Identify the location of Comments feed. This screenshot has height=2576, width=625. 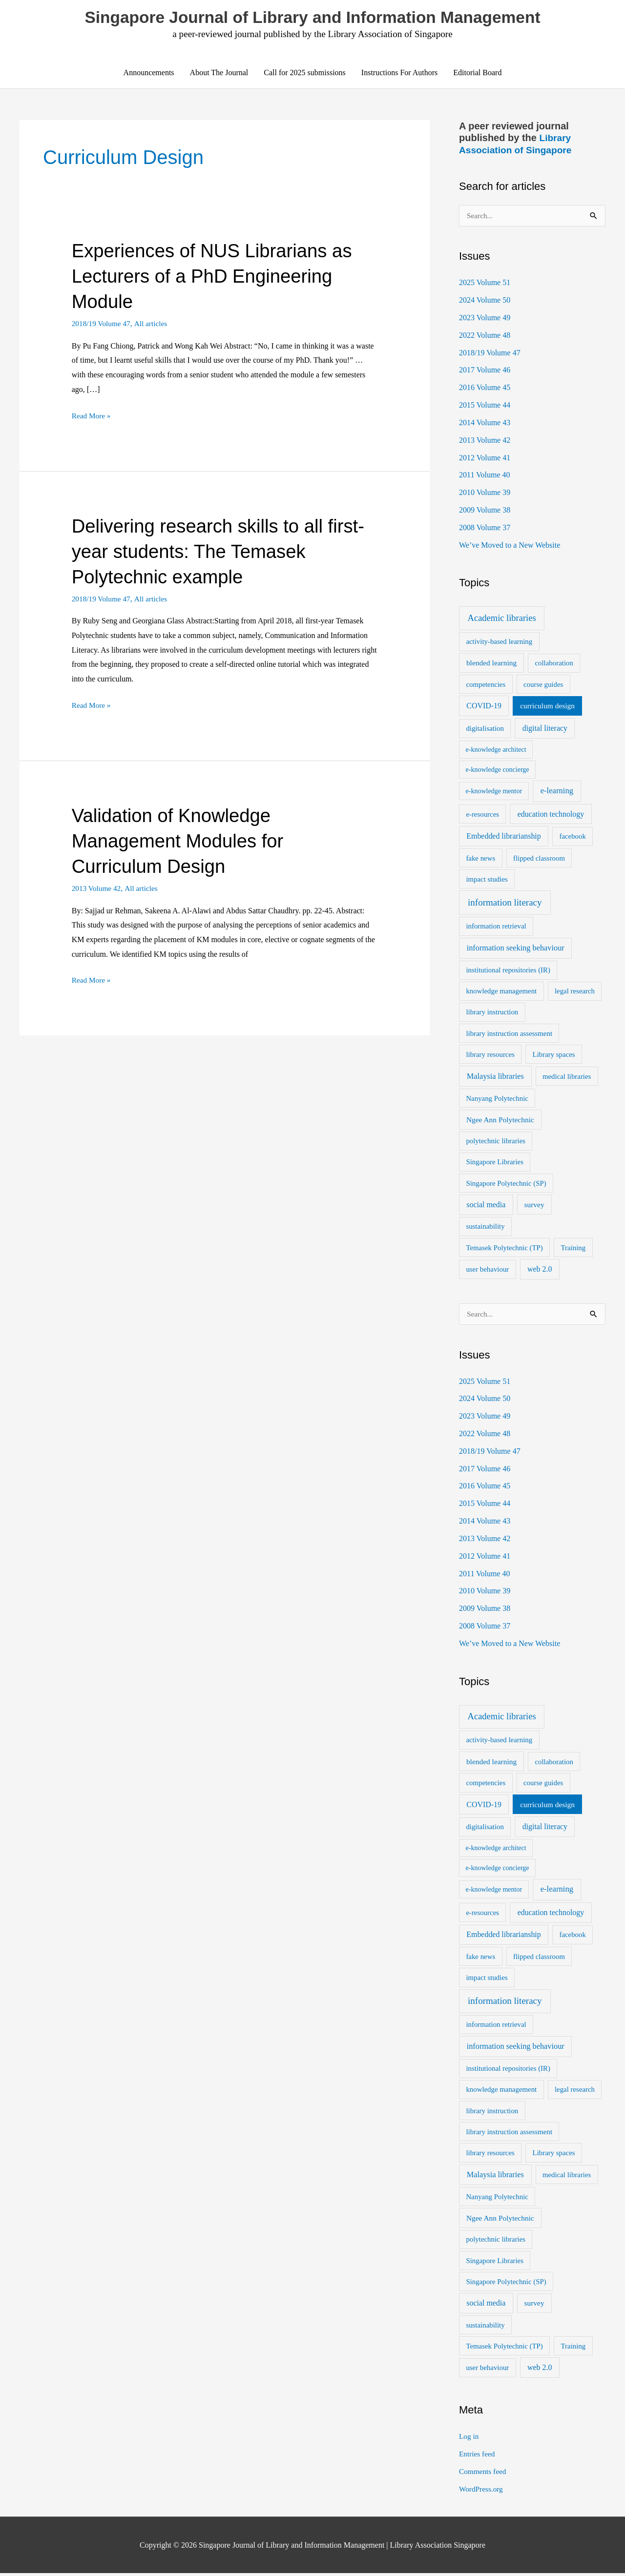
(483, 2474).